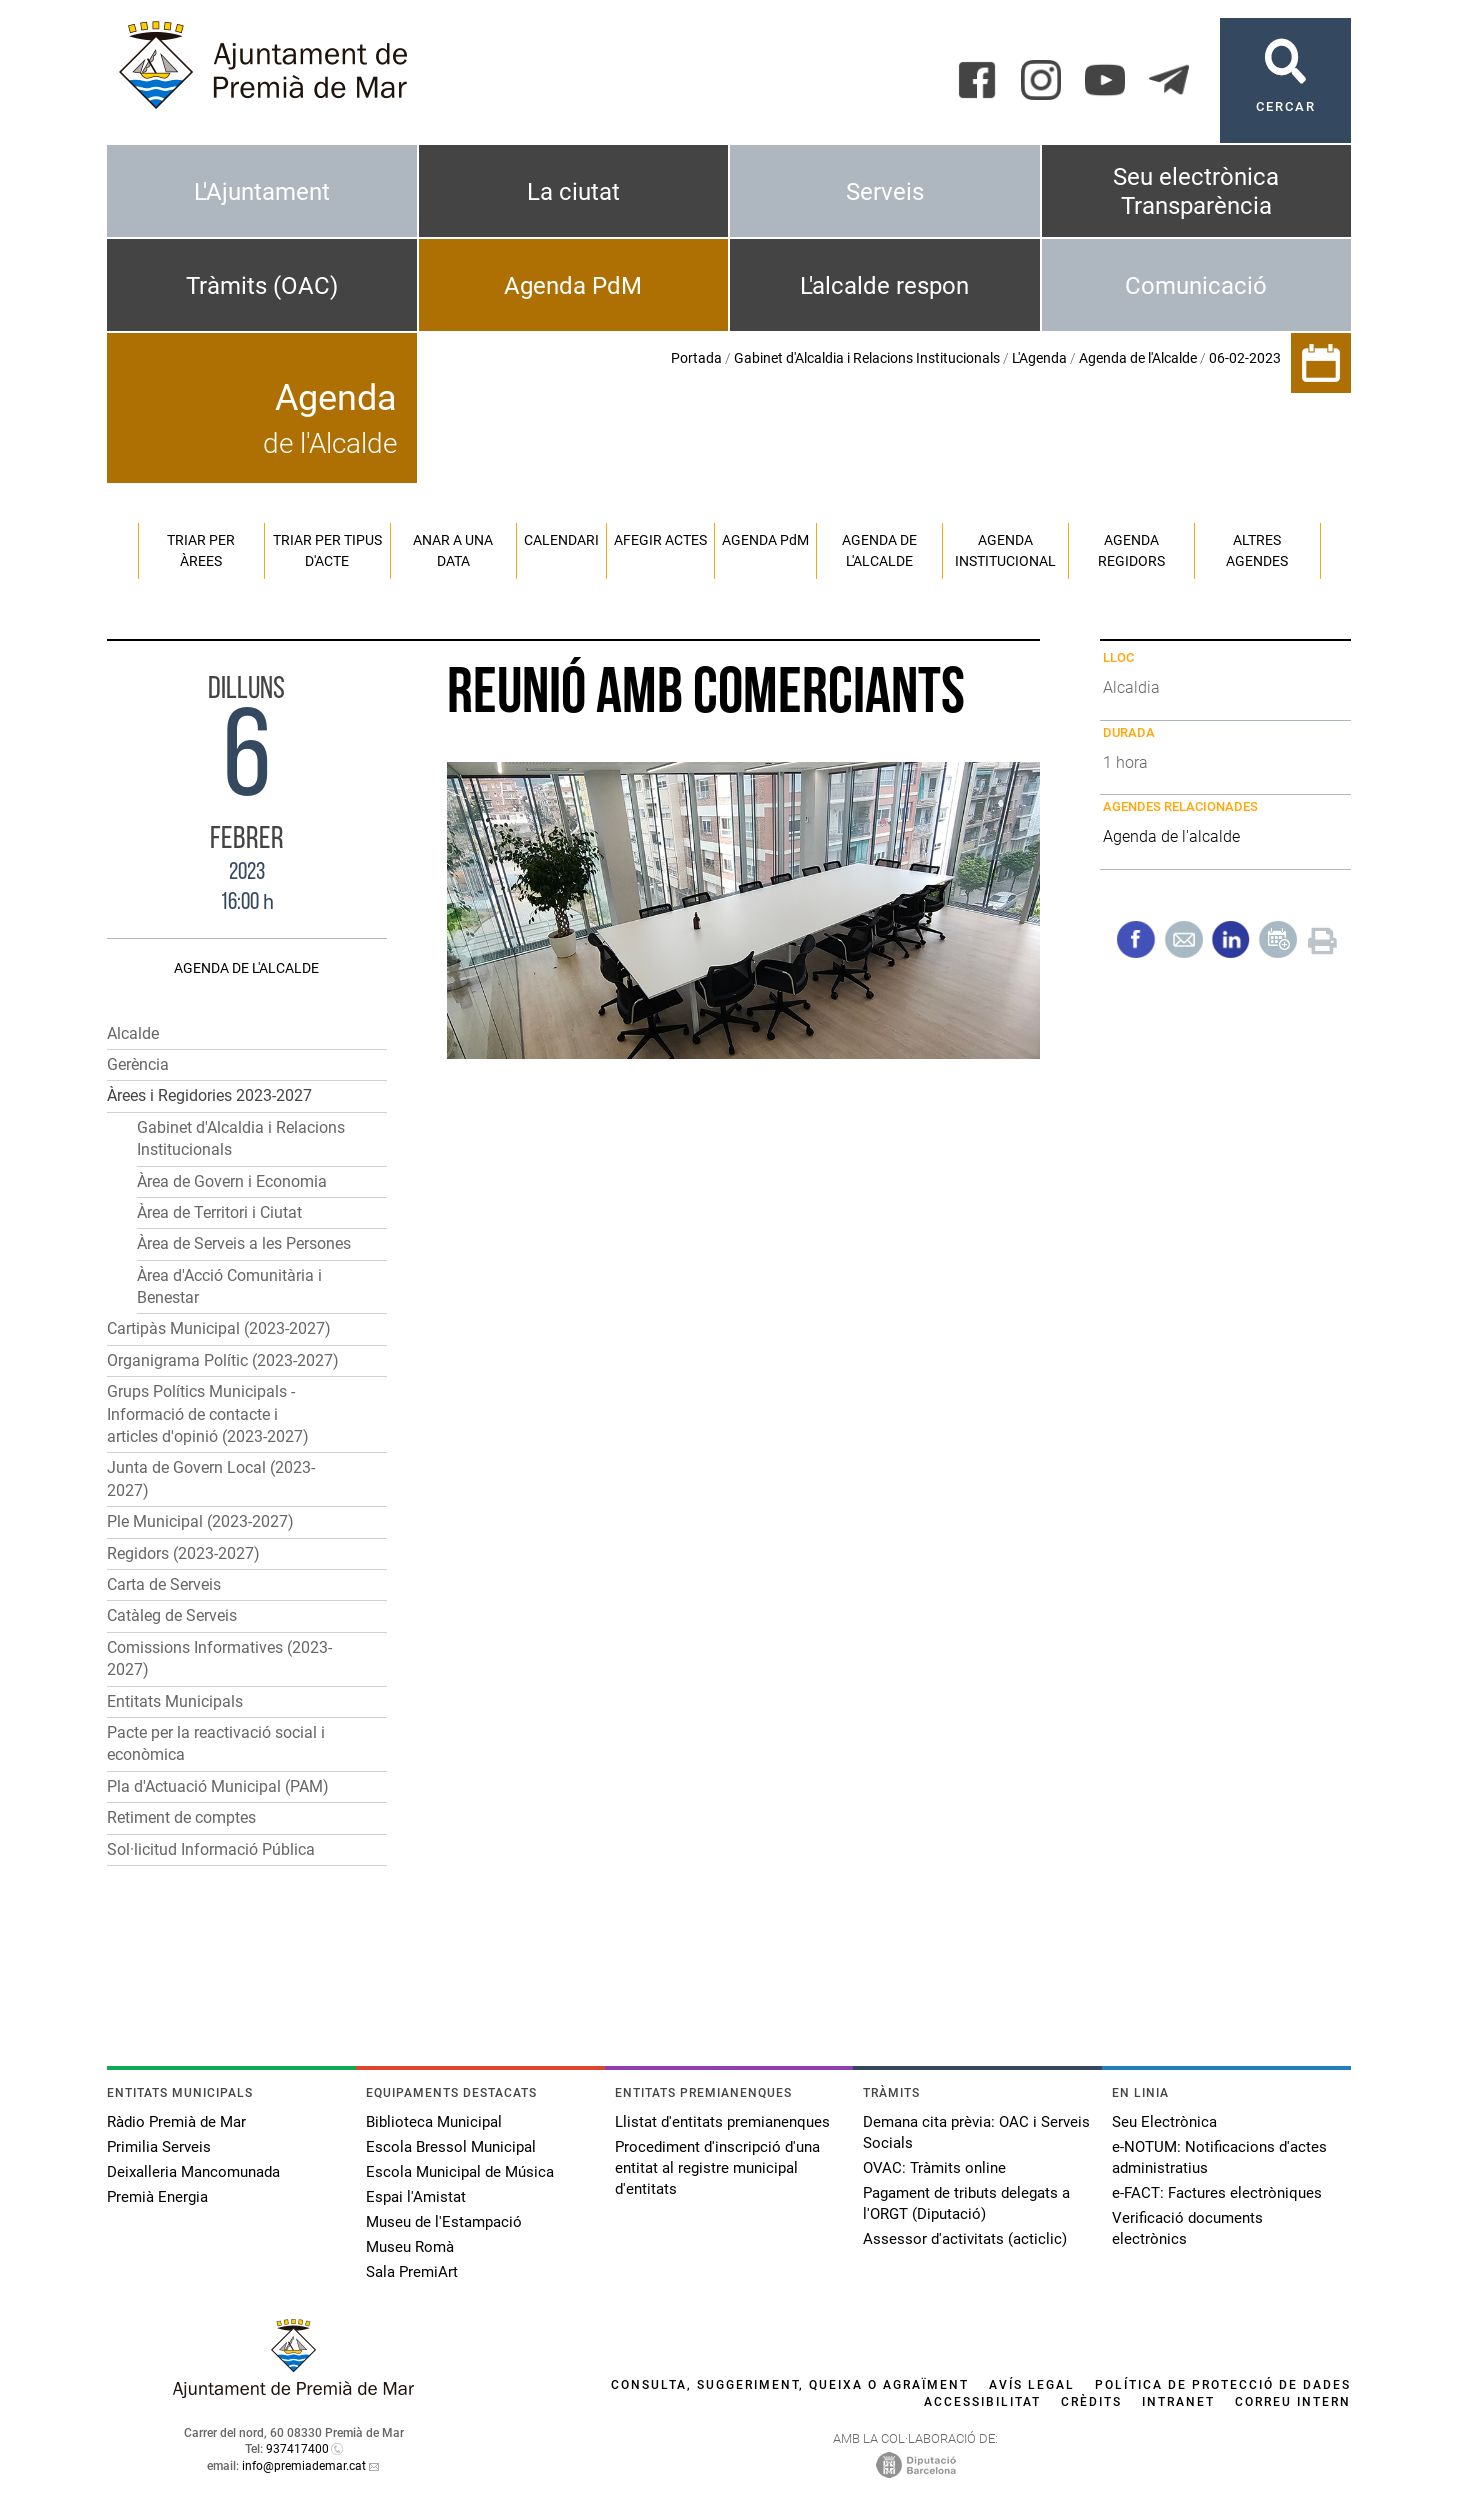 The height and width of the screenshot is (2501, 1458). I want to click on Triar per tipus d'acte, so click(327, 550).